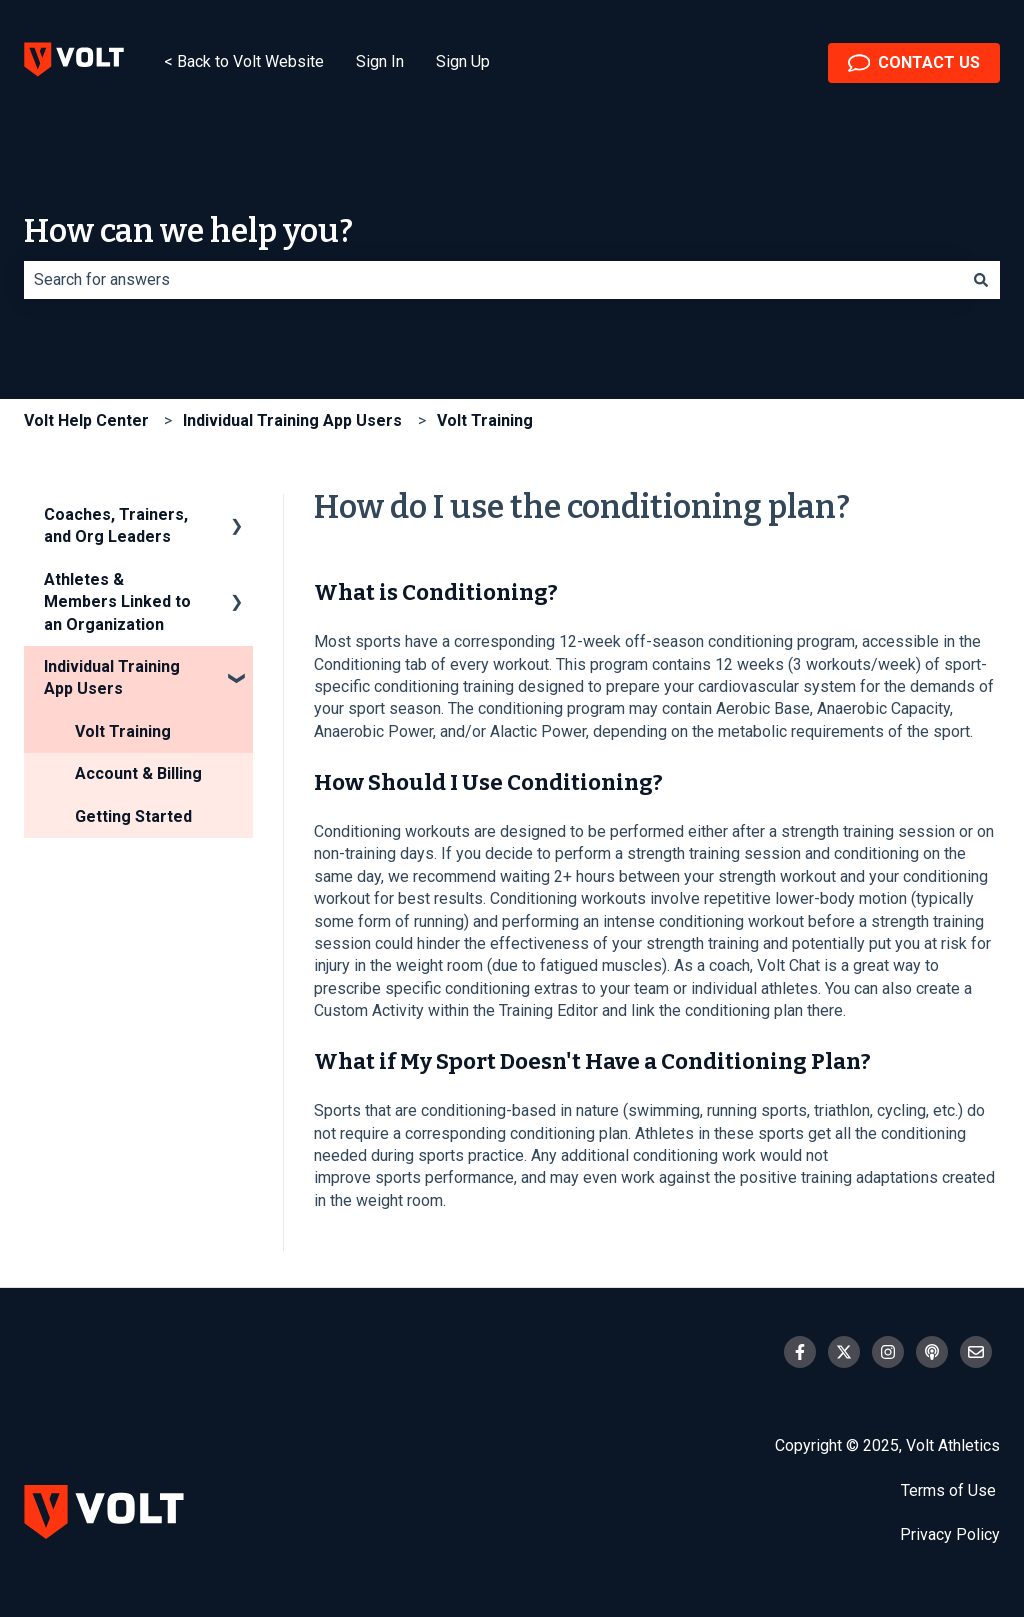  Describe the element at coordinates (244, 61) in the screenshot. I see `< Back to Volt Website` at that location.